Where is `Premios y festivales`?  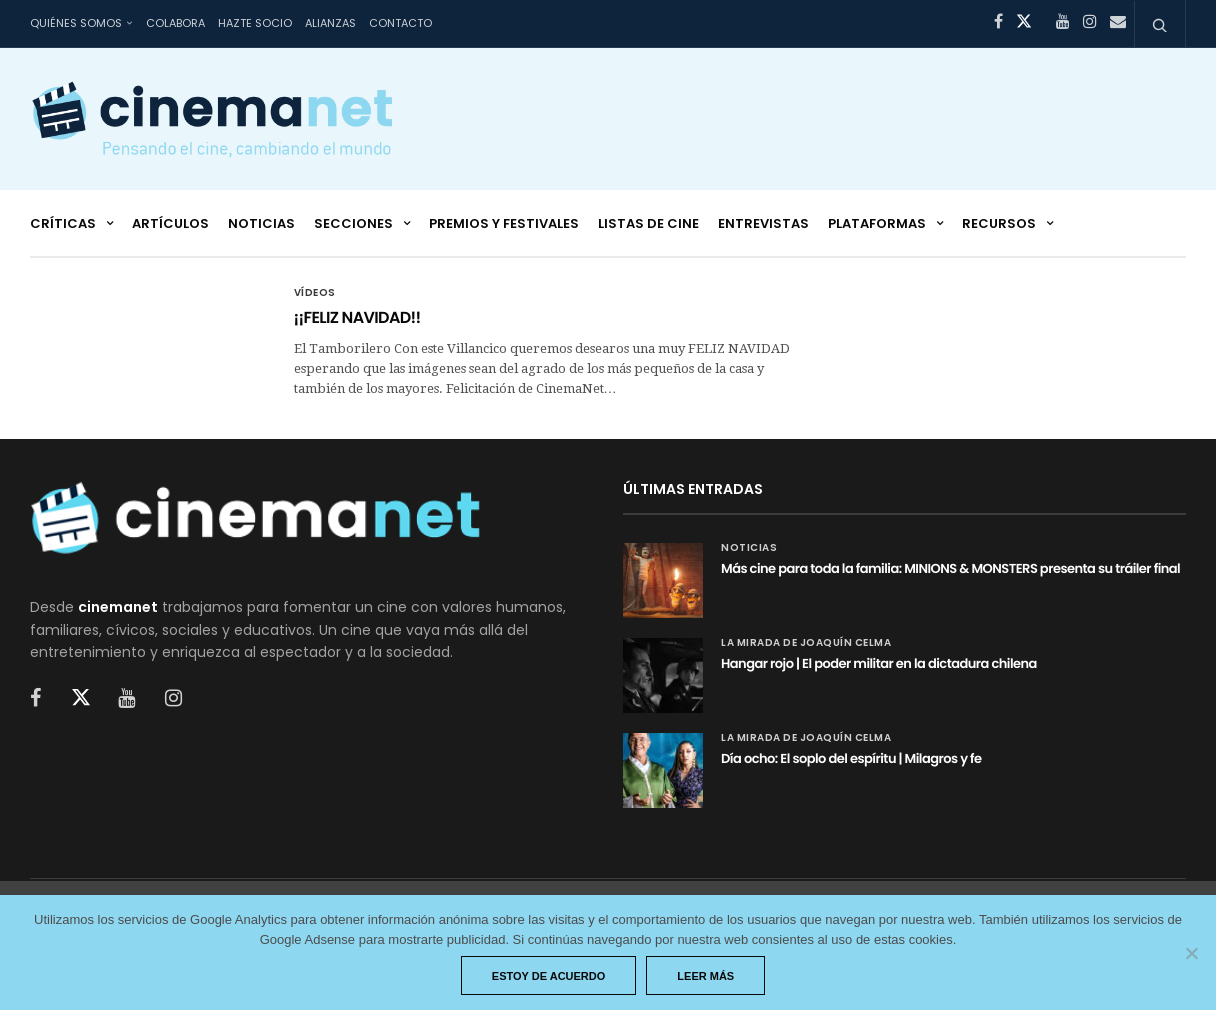
Premios y festivales is located at coordinates (504, 223).